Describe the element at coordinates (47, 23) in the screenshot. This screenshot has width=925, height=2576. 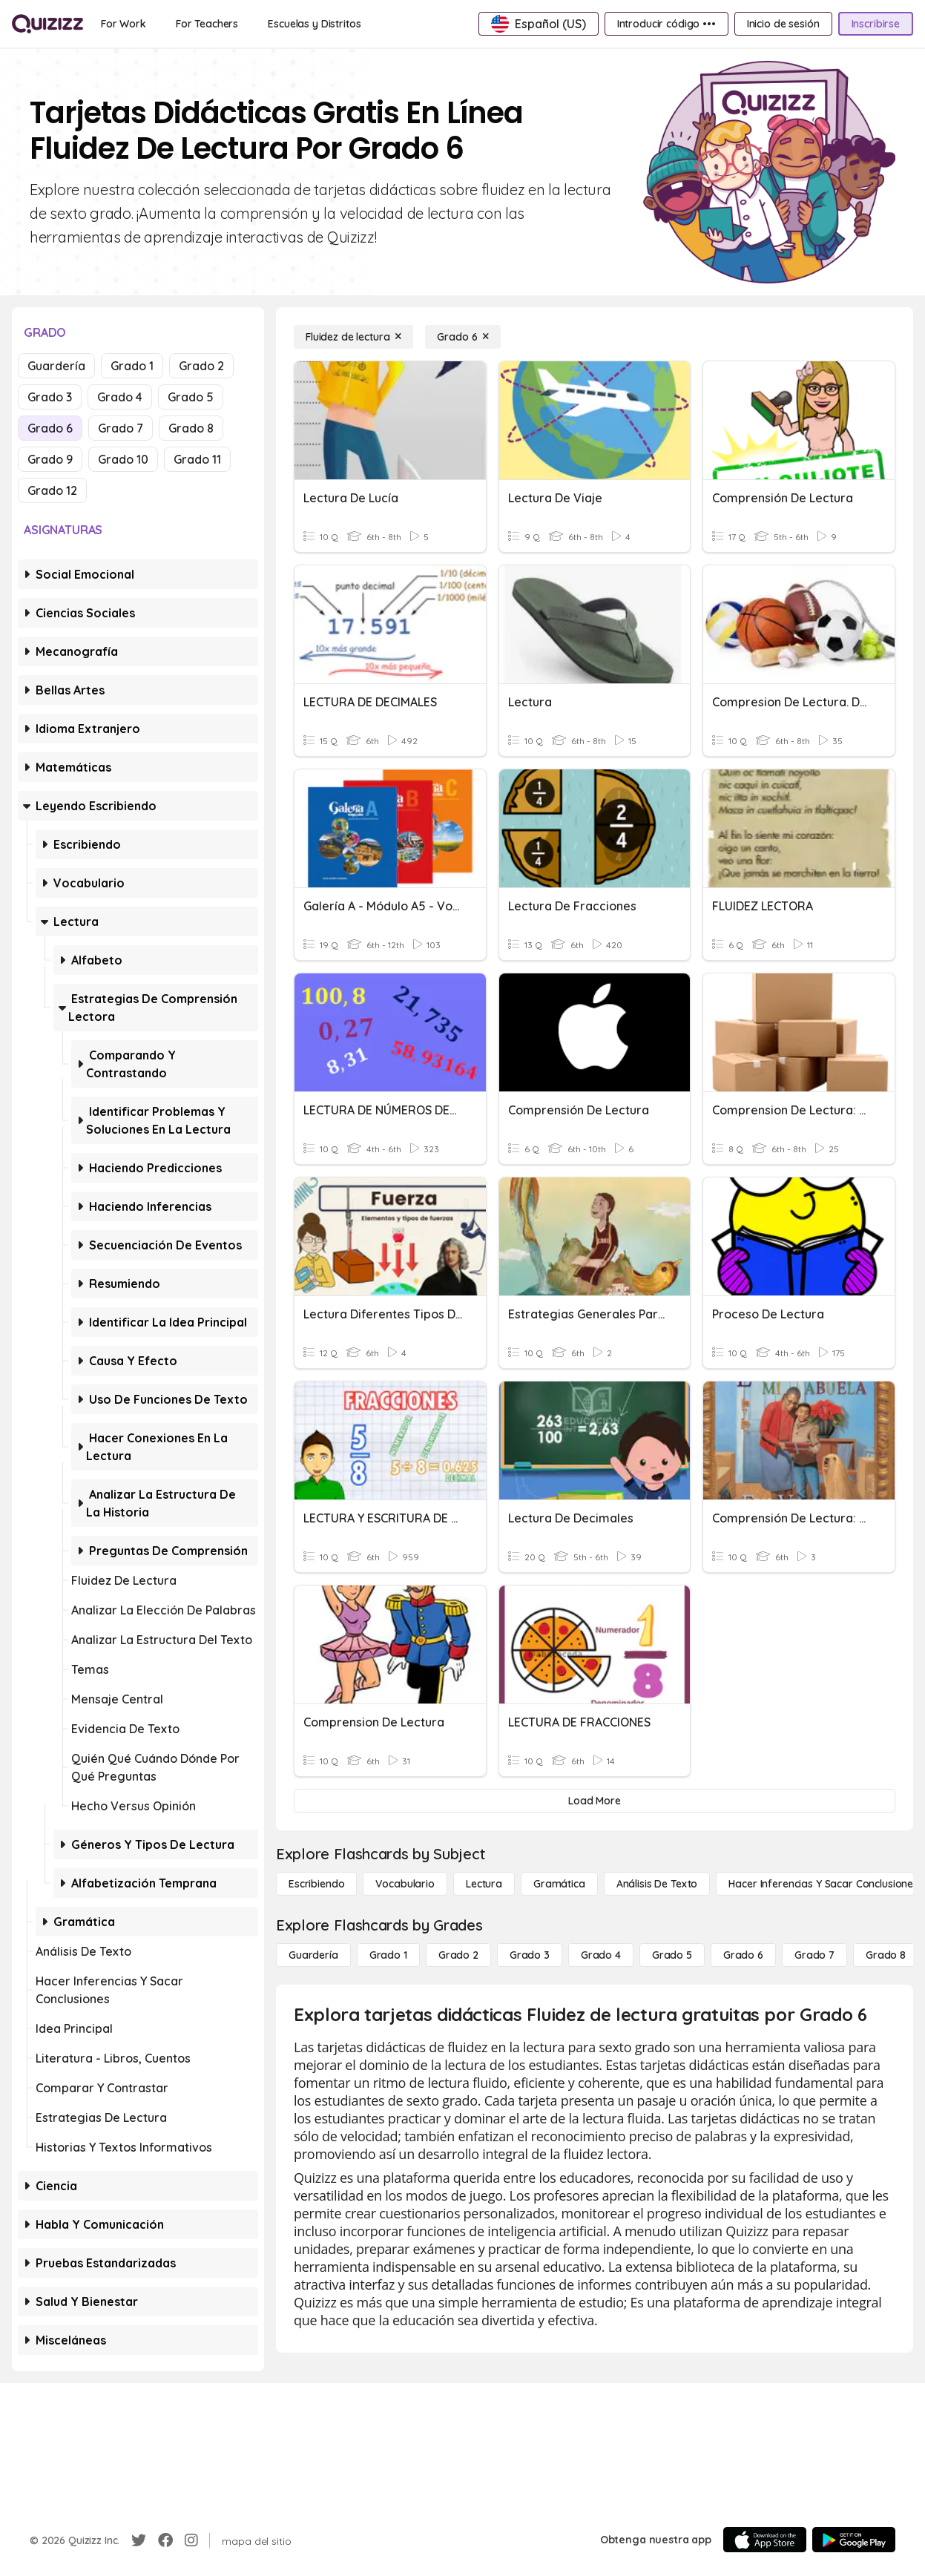
I see `[Explore Quizizz Home]` at that location.